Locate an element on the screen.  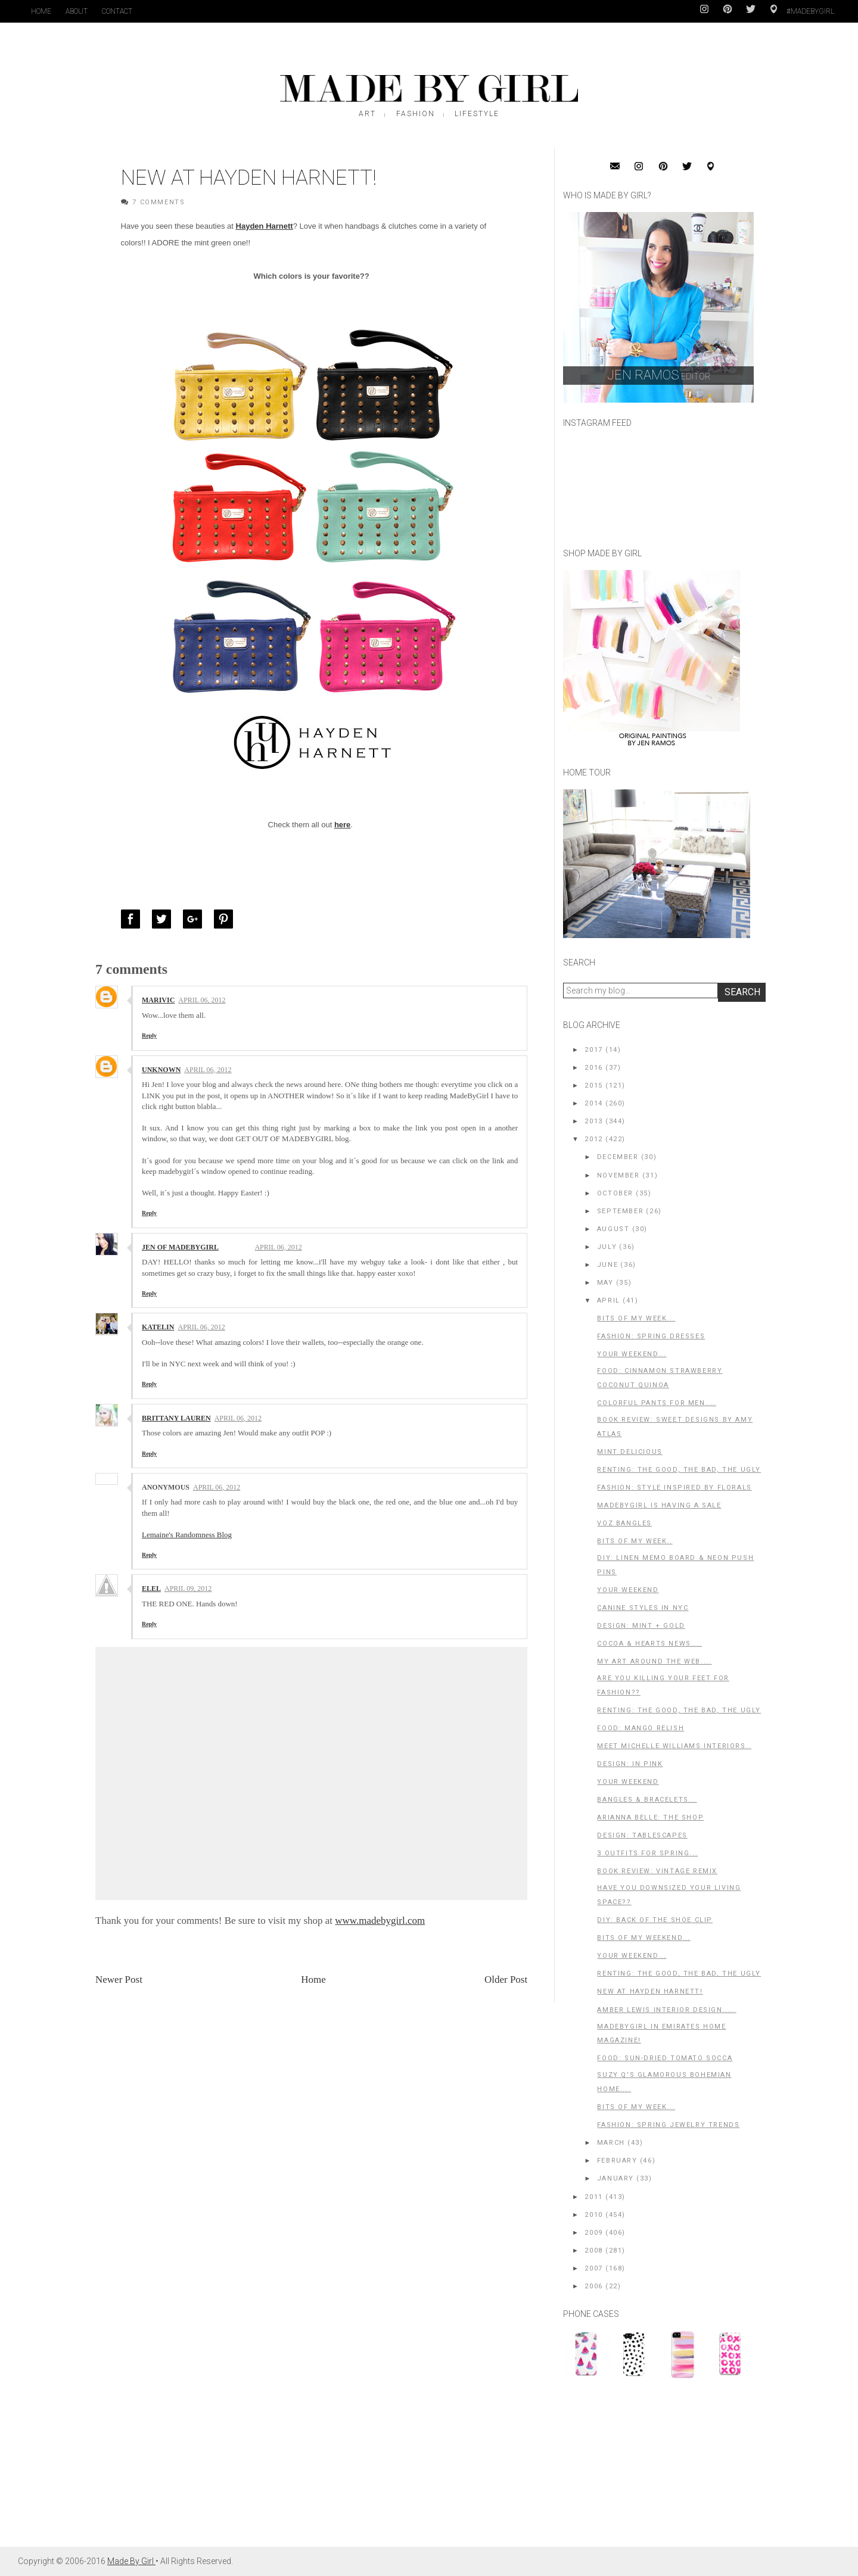
Newer Post is located at coordinates (118, 1979).